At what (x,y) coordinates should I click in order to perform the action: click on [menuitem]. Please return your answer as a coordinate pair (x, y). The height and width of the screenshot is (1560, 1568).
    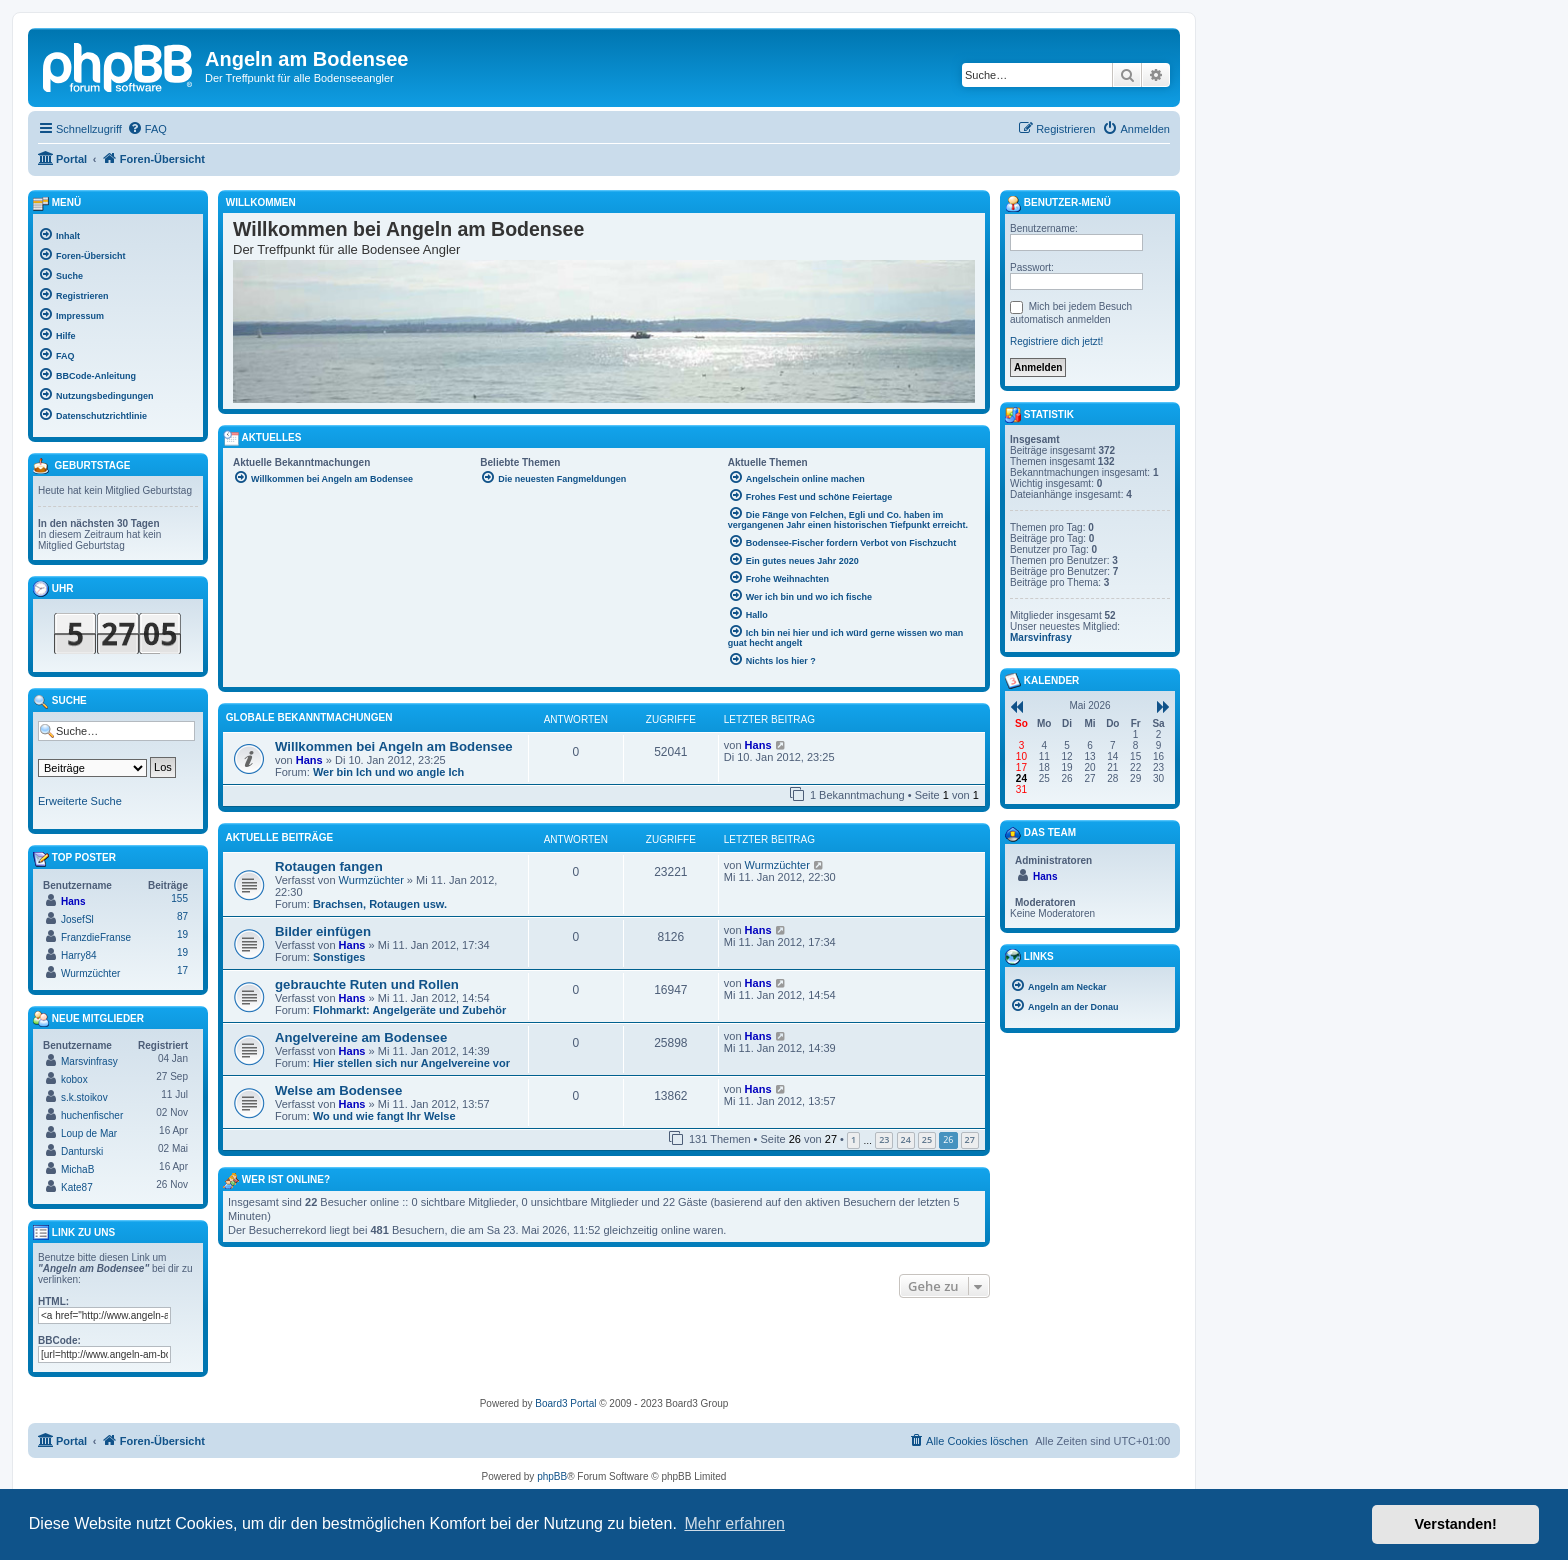
    Looking at the image, I should click on (147, 129).